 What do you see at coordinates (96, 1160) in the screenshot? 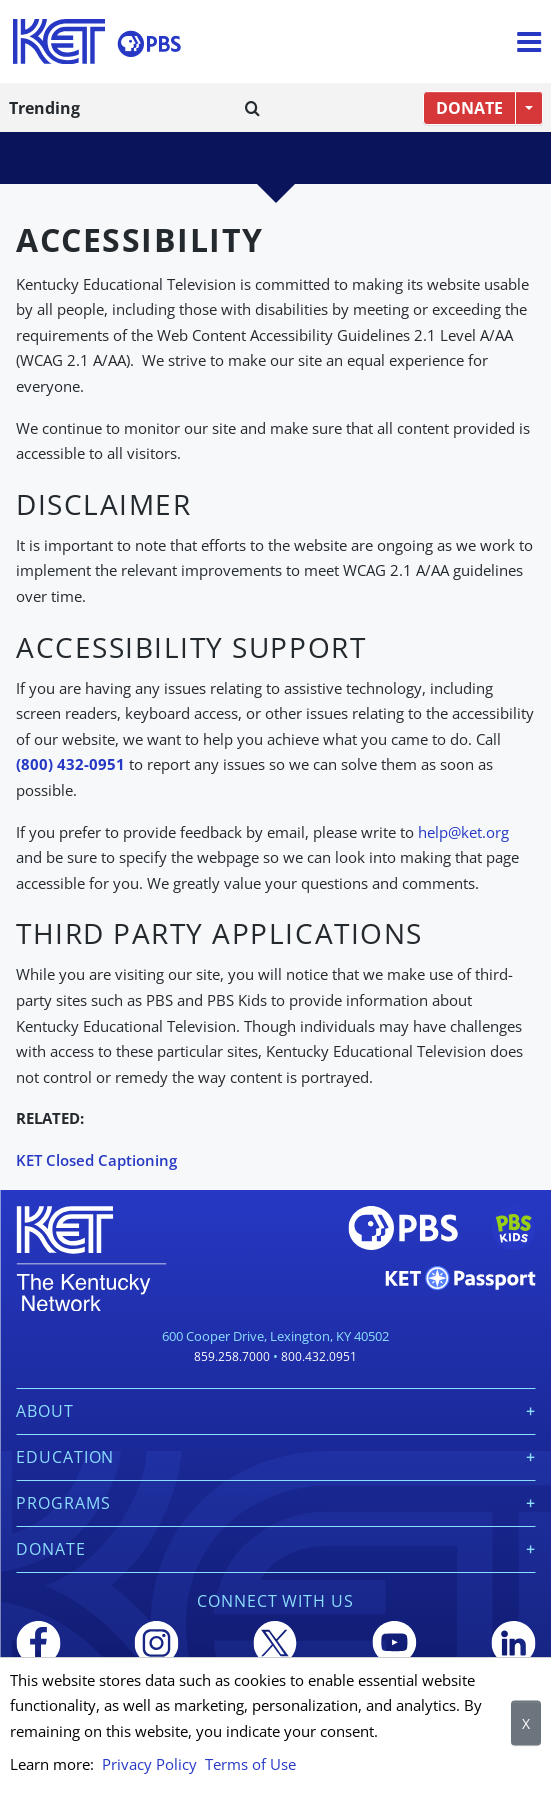
I see `KET Closed Captioning` at bounding box center [96, 1160].